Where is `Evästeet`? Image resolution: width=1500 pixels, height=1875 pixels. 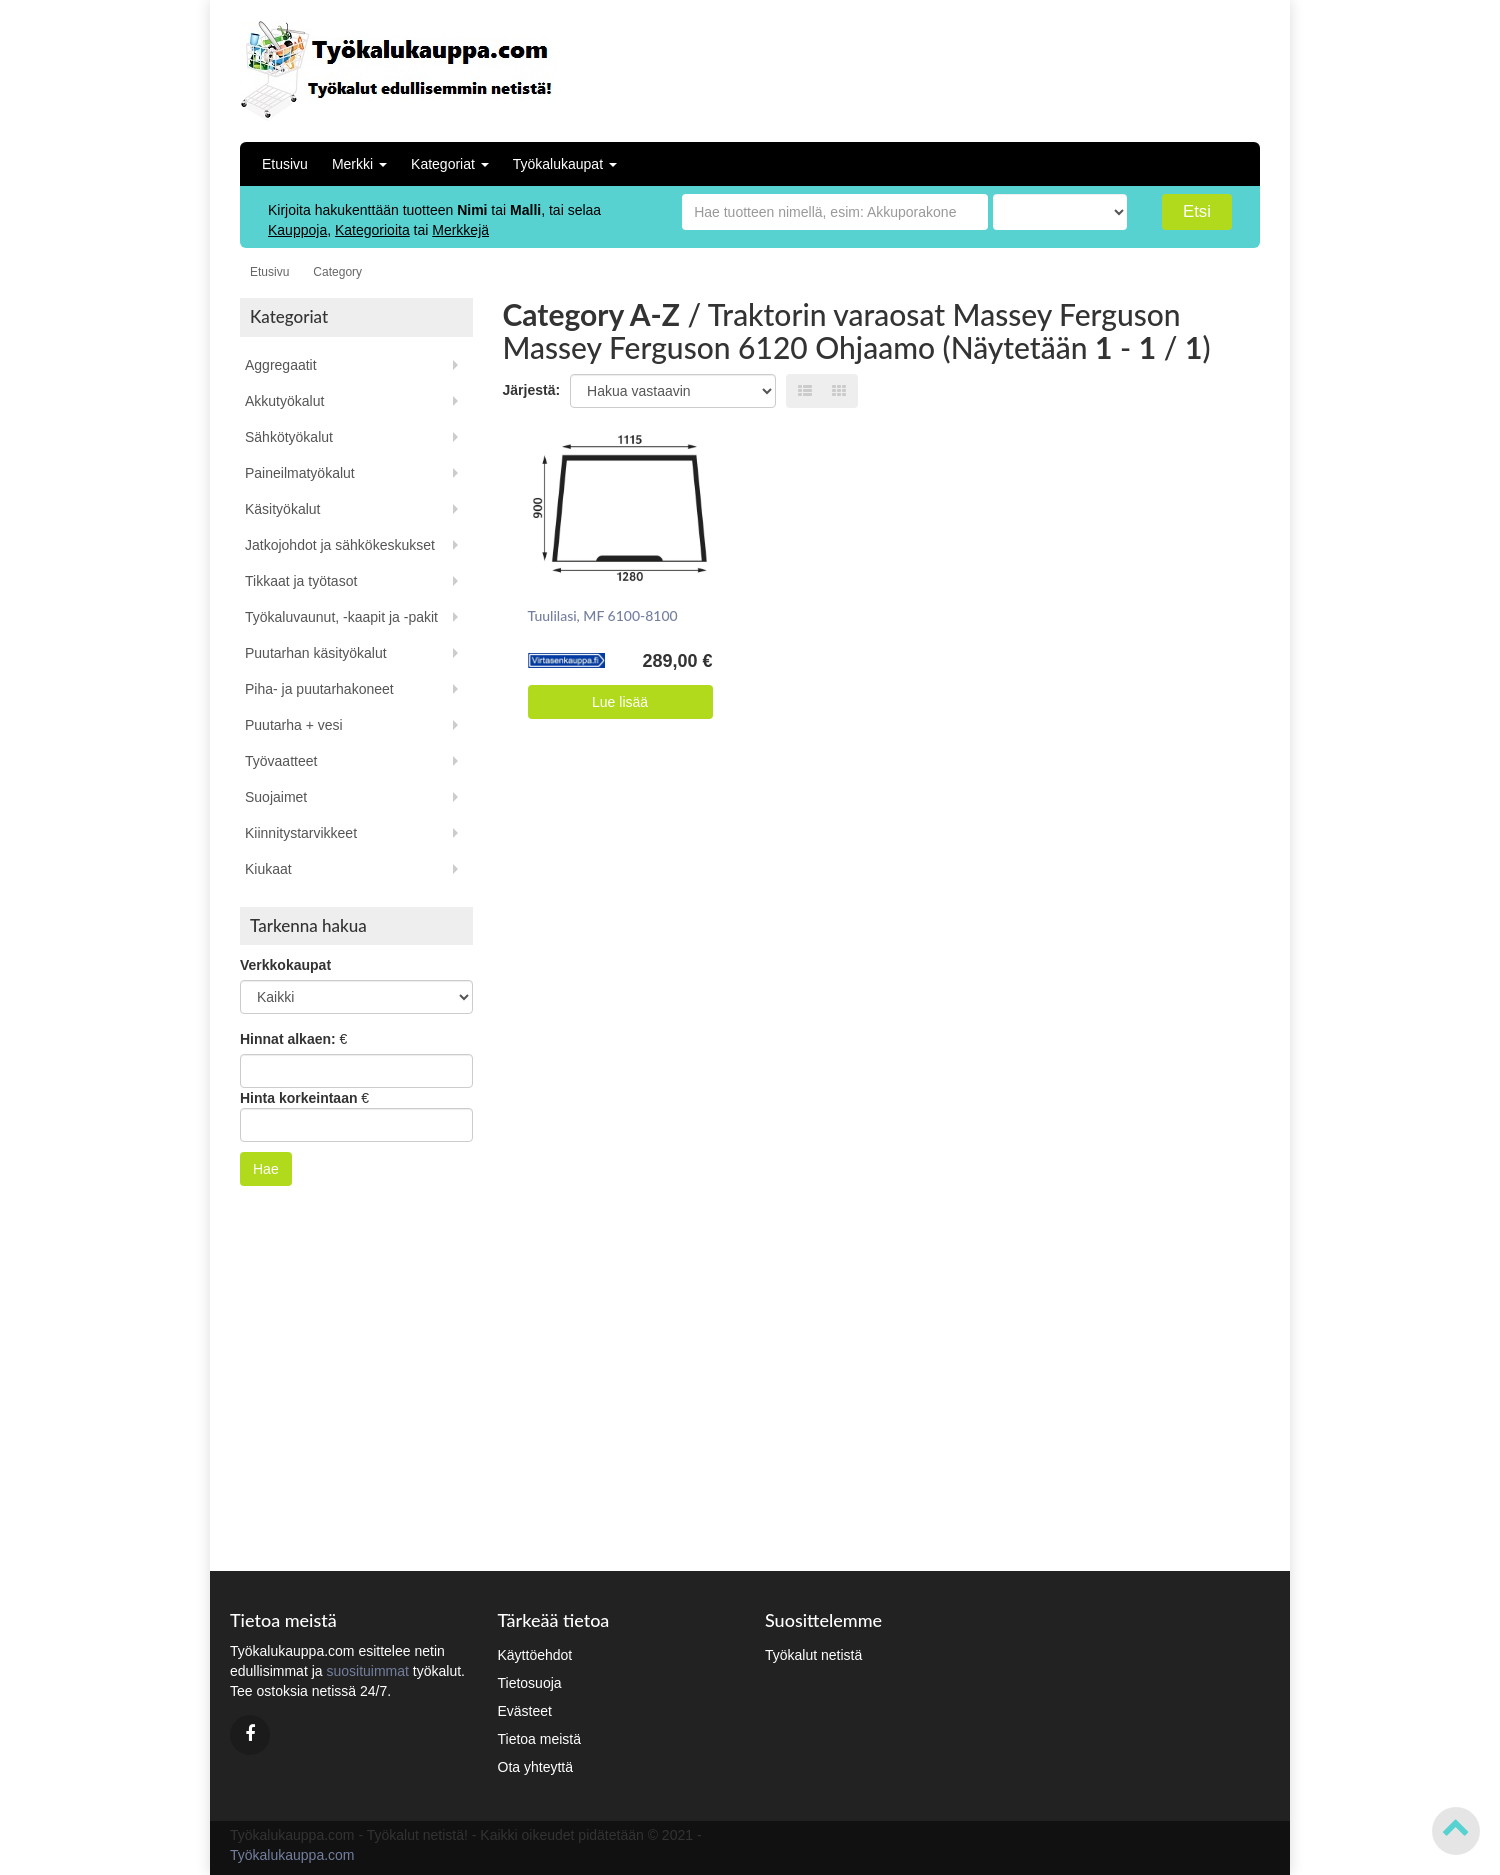 Evästeet is located at coordinates (525, 1711).